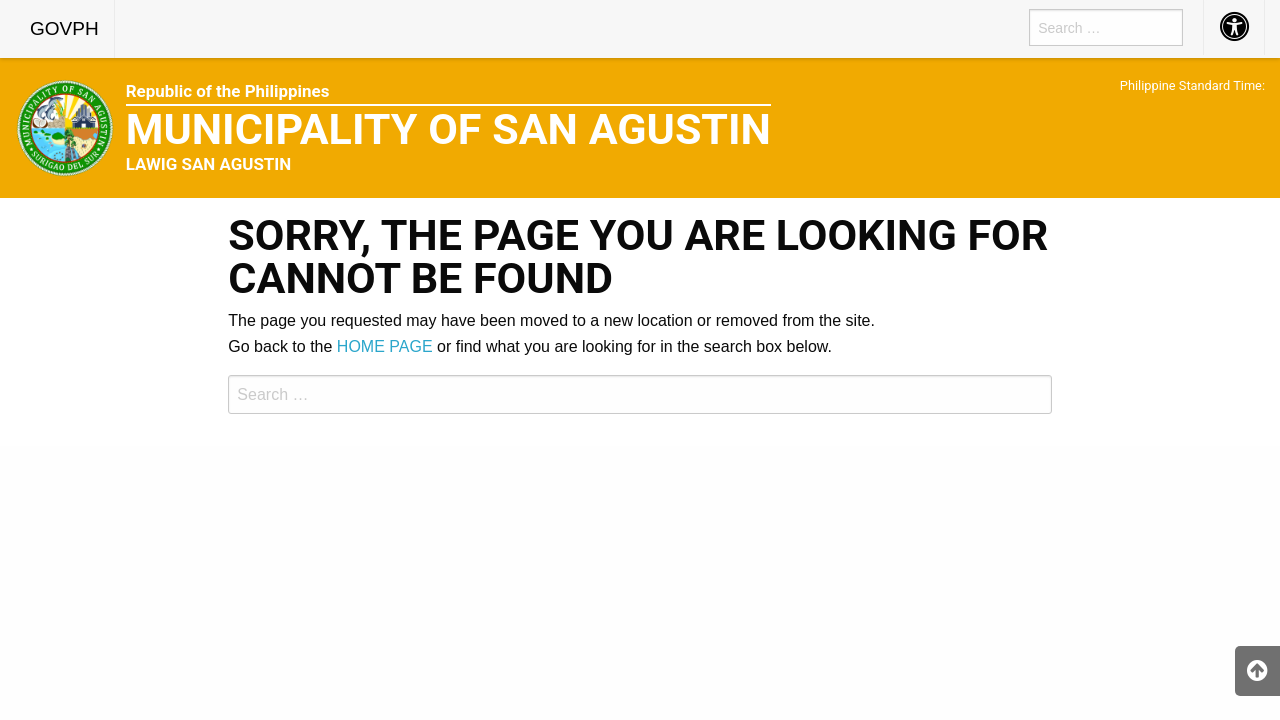 The width and height of the screenshot is (1280, 720). What do you see at coordinates (65, 29) in the screenshot?
I see `[menuitem]` at bounding box center [65, 29].